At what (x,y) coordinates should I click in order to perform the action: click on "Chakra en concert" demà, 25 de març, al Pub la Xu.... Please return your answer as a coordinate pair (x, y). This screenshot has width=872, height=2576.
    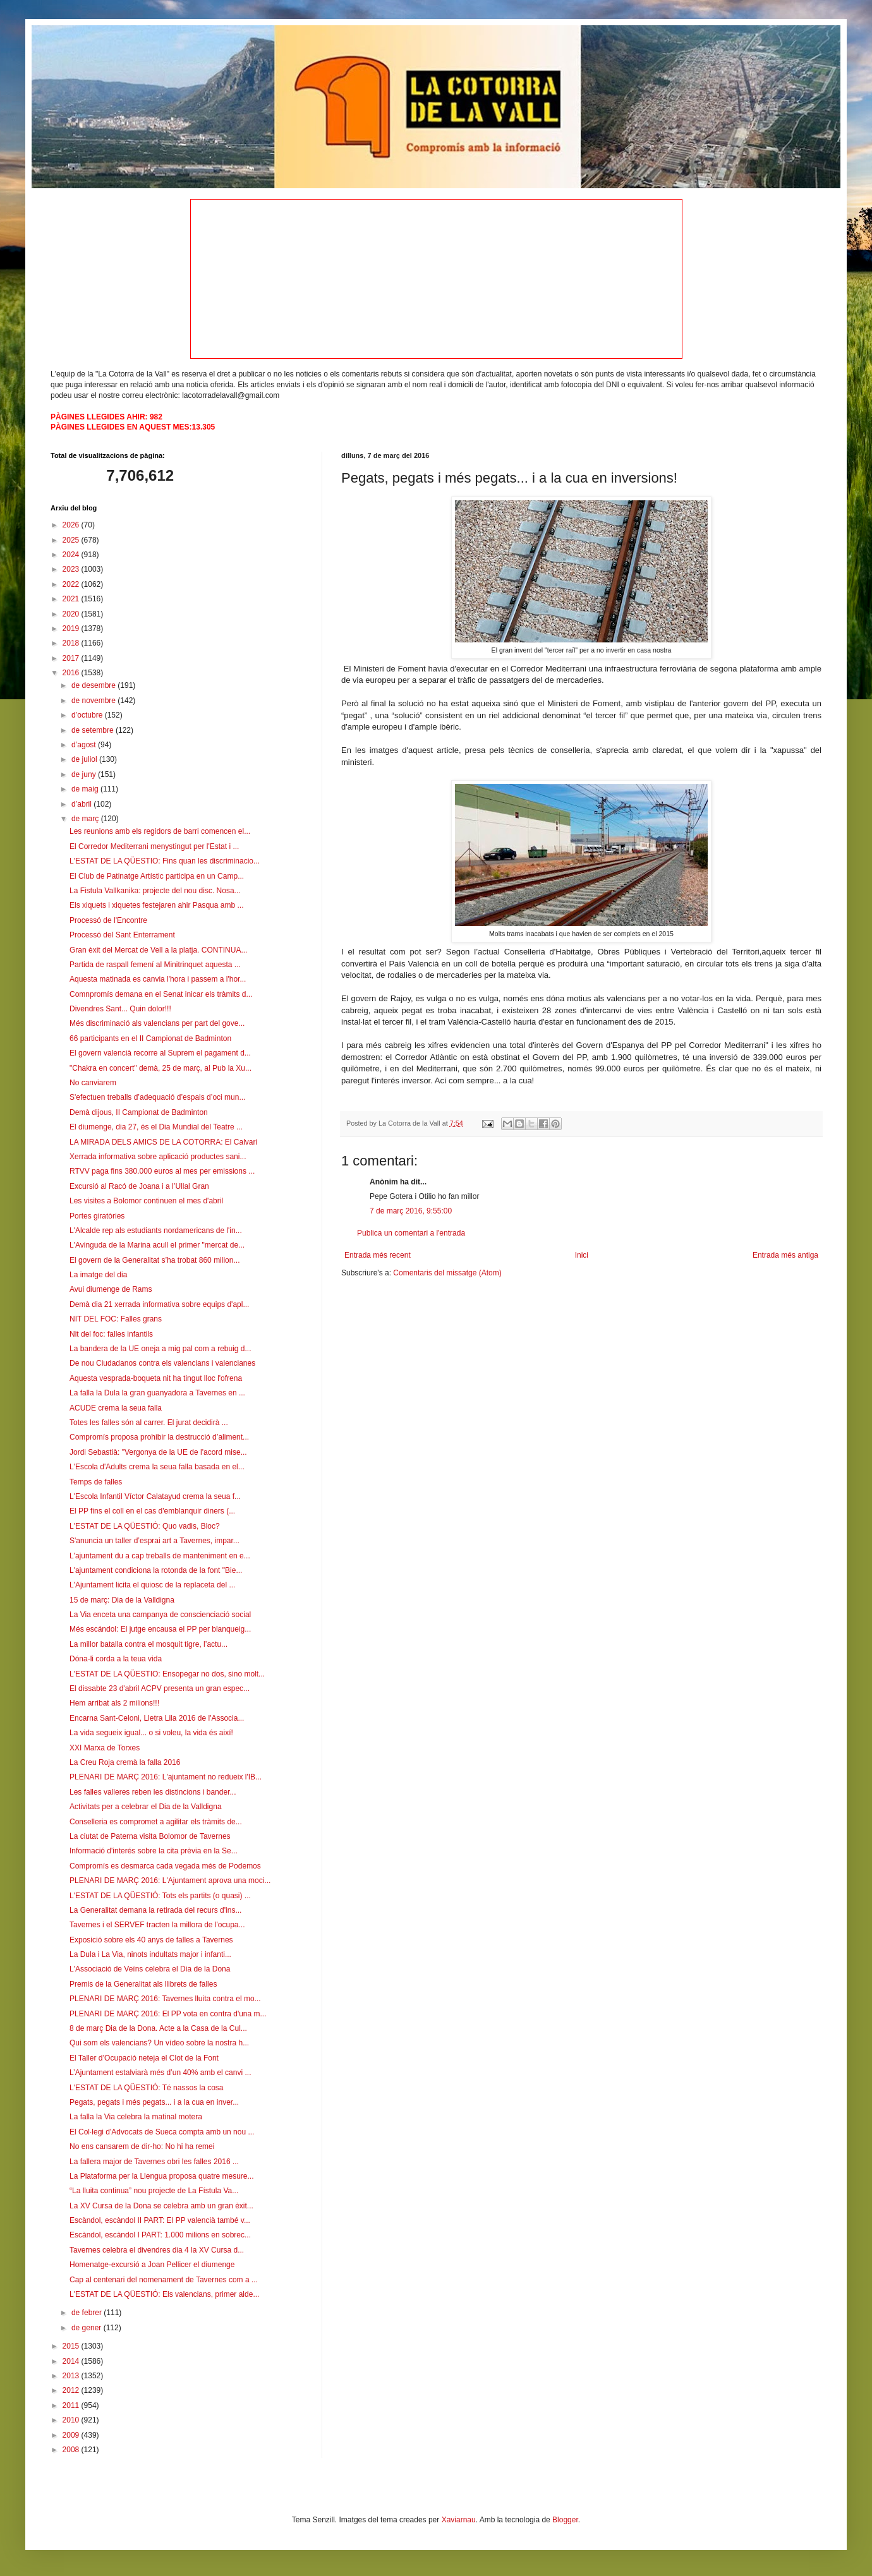
    Looking at the image, I should click on (160, 1068).